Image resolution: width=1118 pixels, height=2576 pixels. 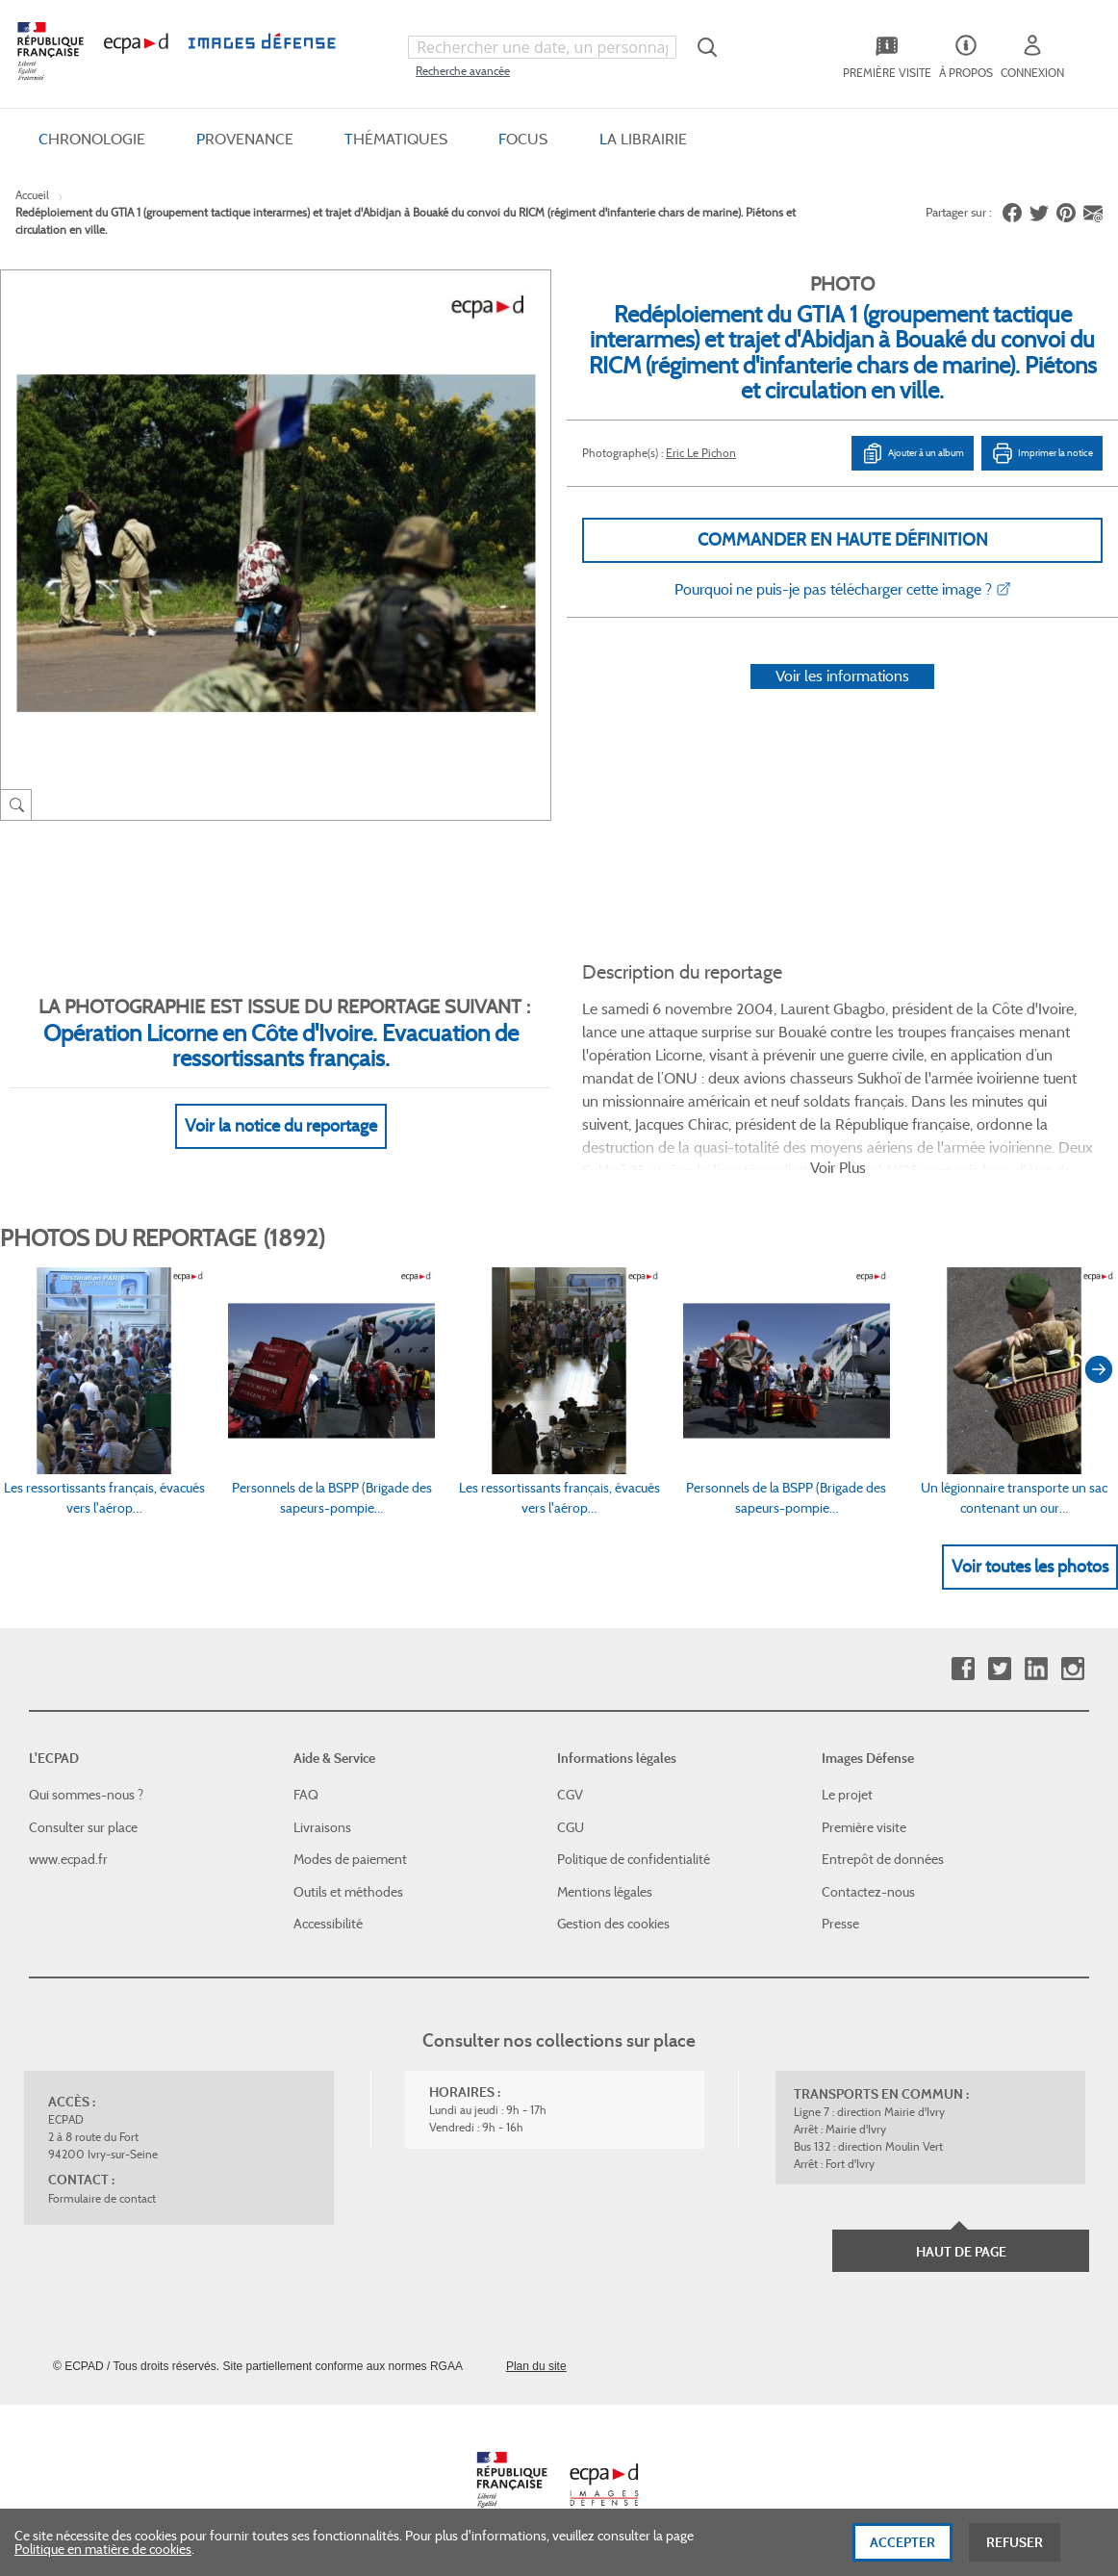 What do you see at coordinates (86, 1794) in the screenshot?
I see `Qui sommes-nous ?` at bounding box center [86, 1794].